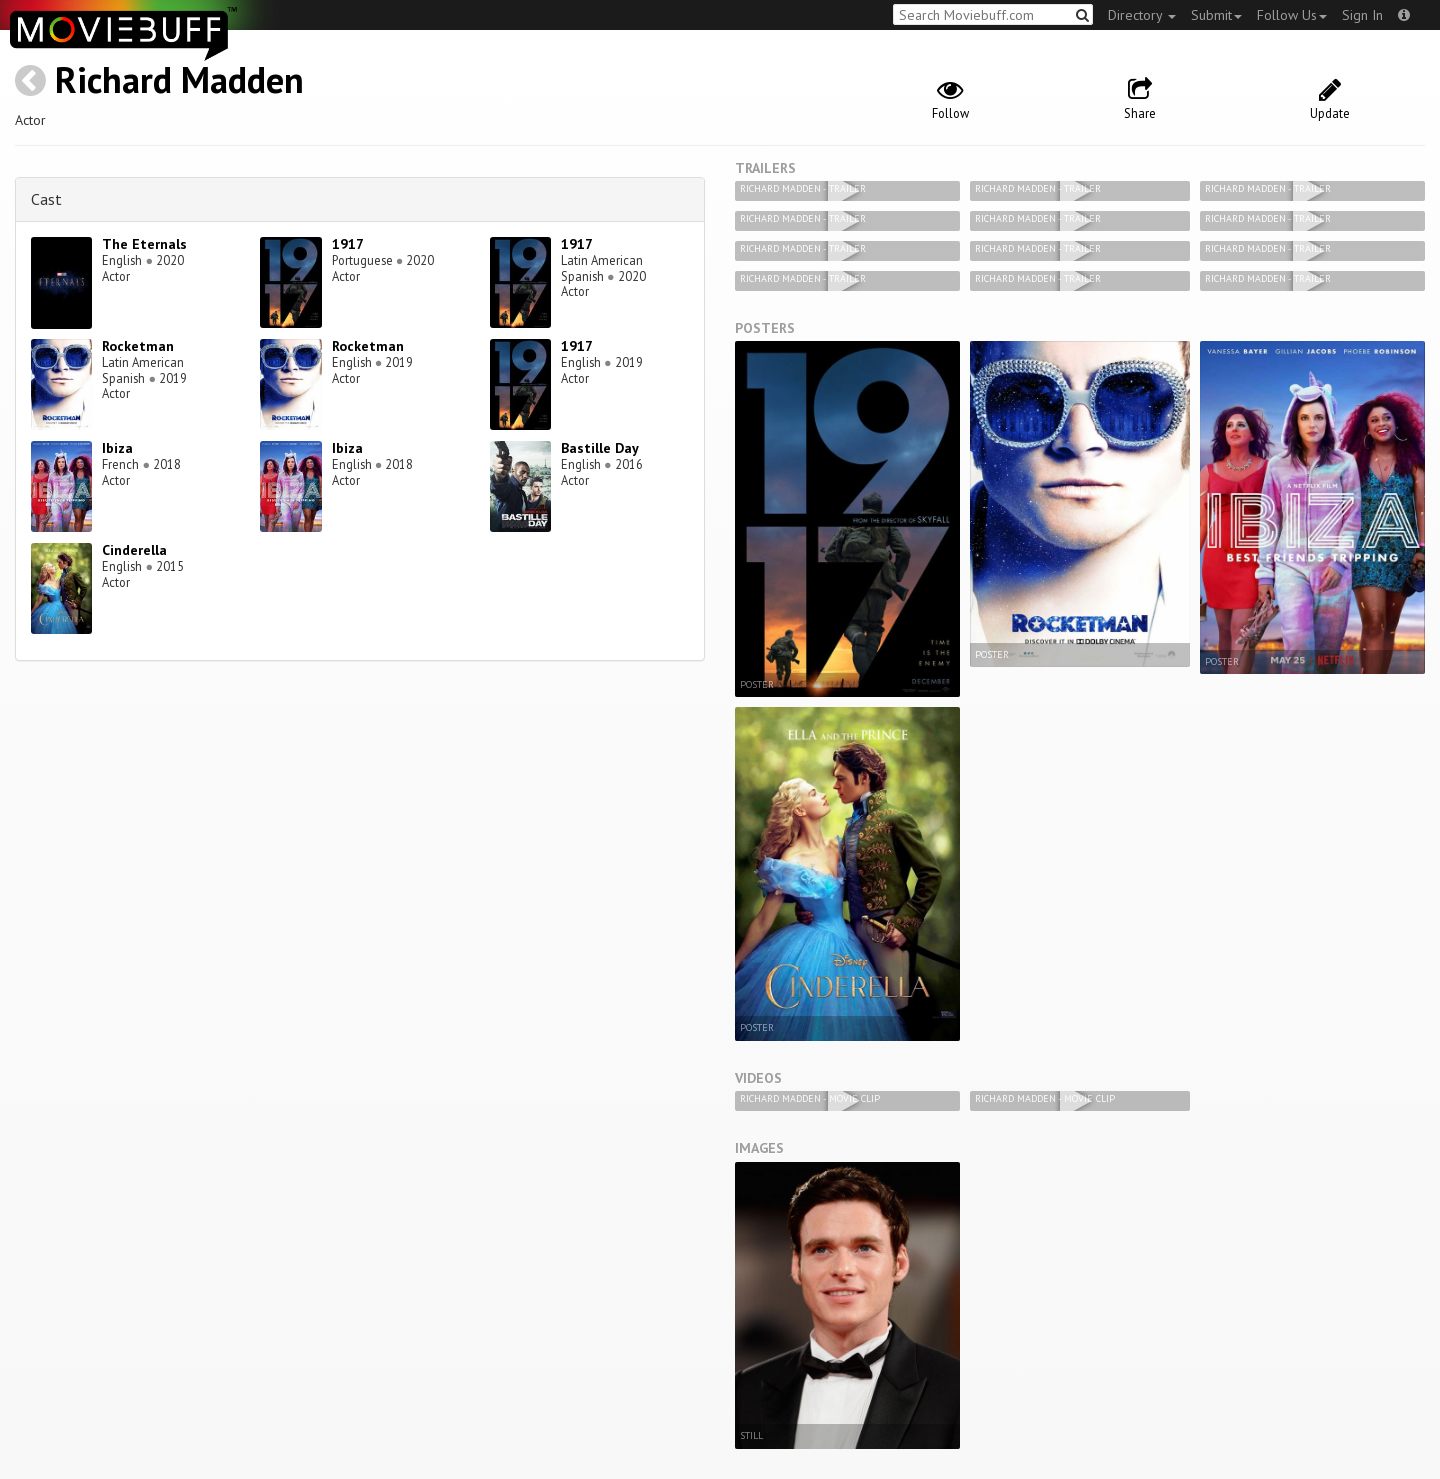  I want to click on Cinderella, so click(134, 550).